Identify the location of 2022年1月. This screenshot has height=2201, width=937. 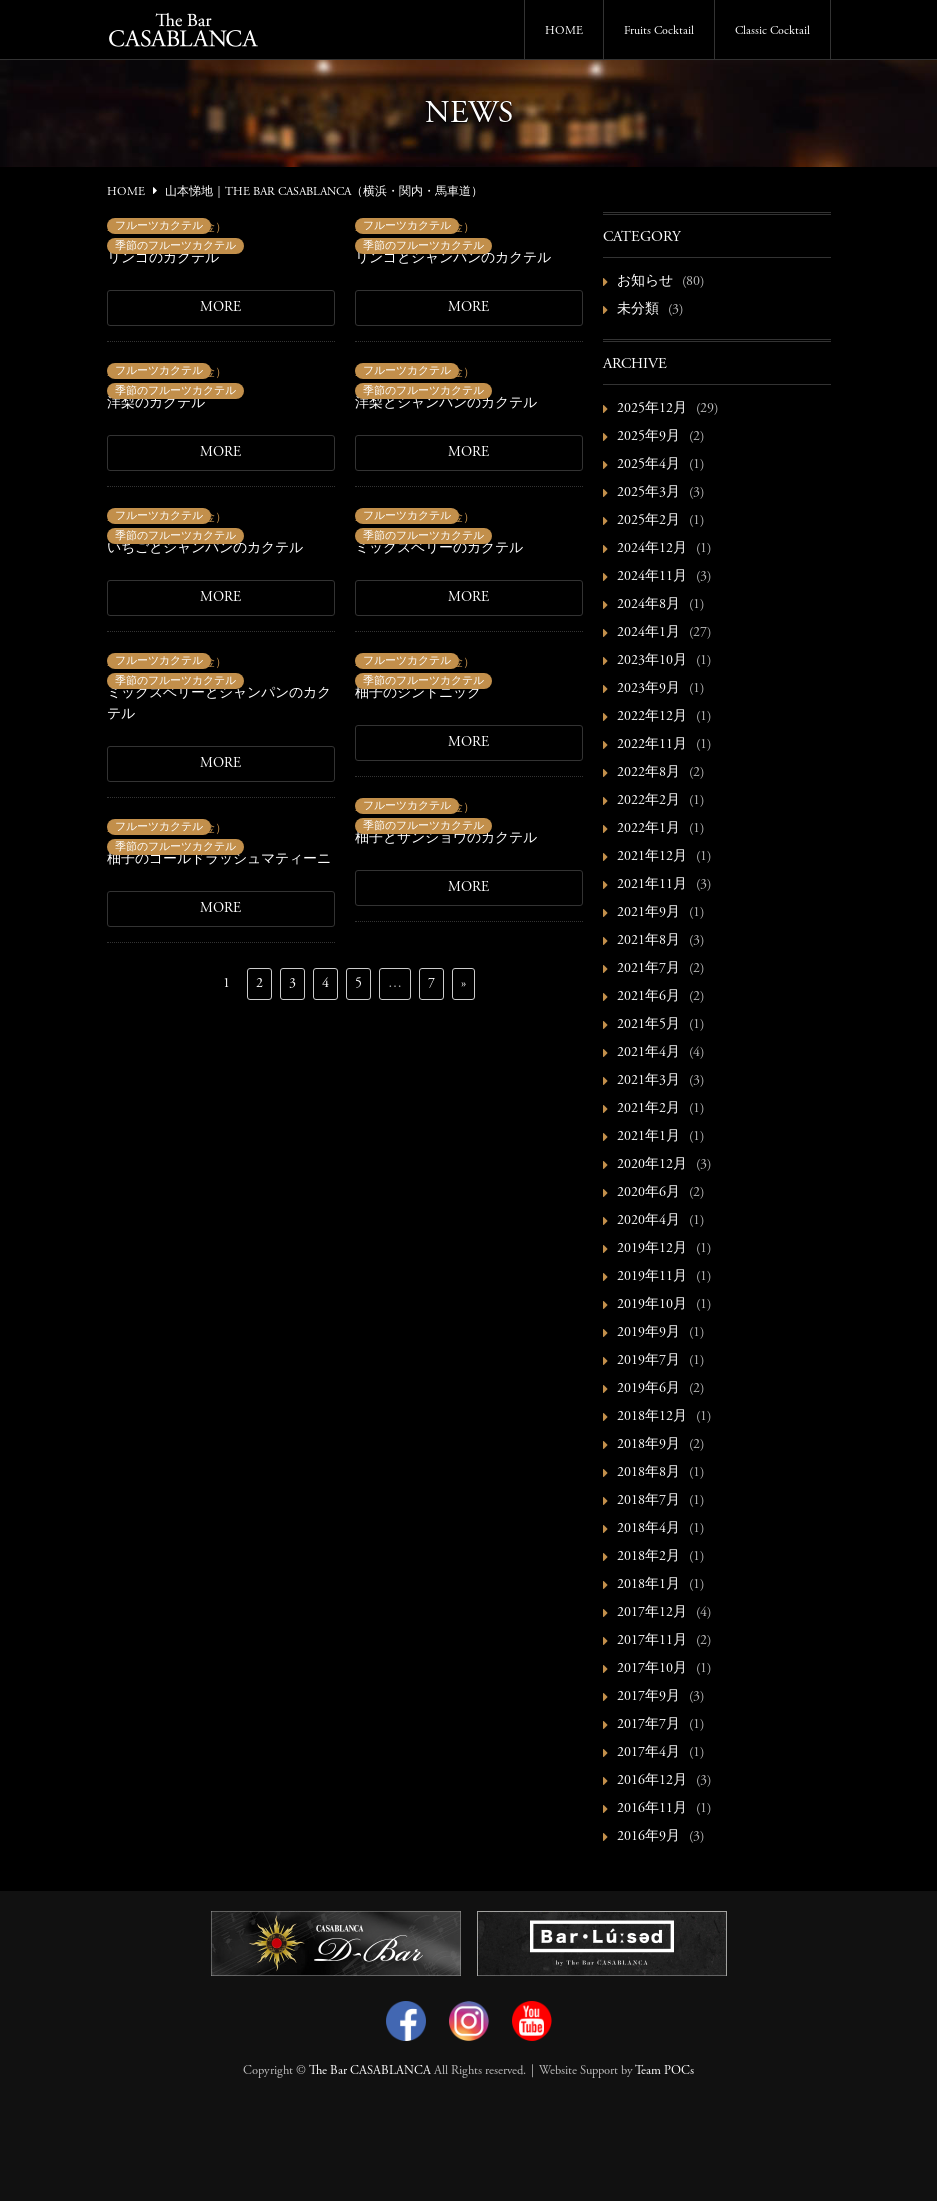
(648, 829).